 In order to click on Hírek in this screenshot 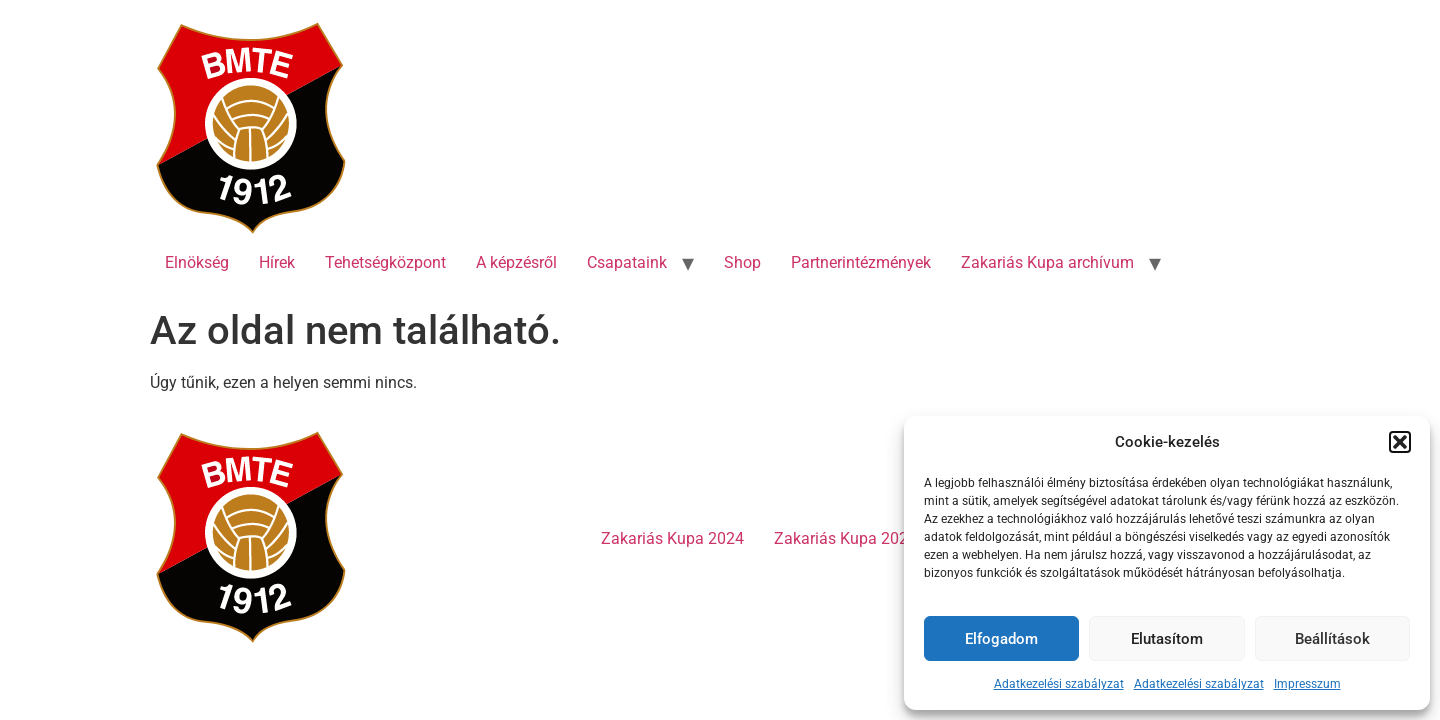, I will do `click(277, 262)`.